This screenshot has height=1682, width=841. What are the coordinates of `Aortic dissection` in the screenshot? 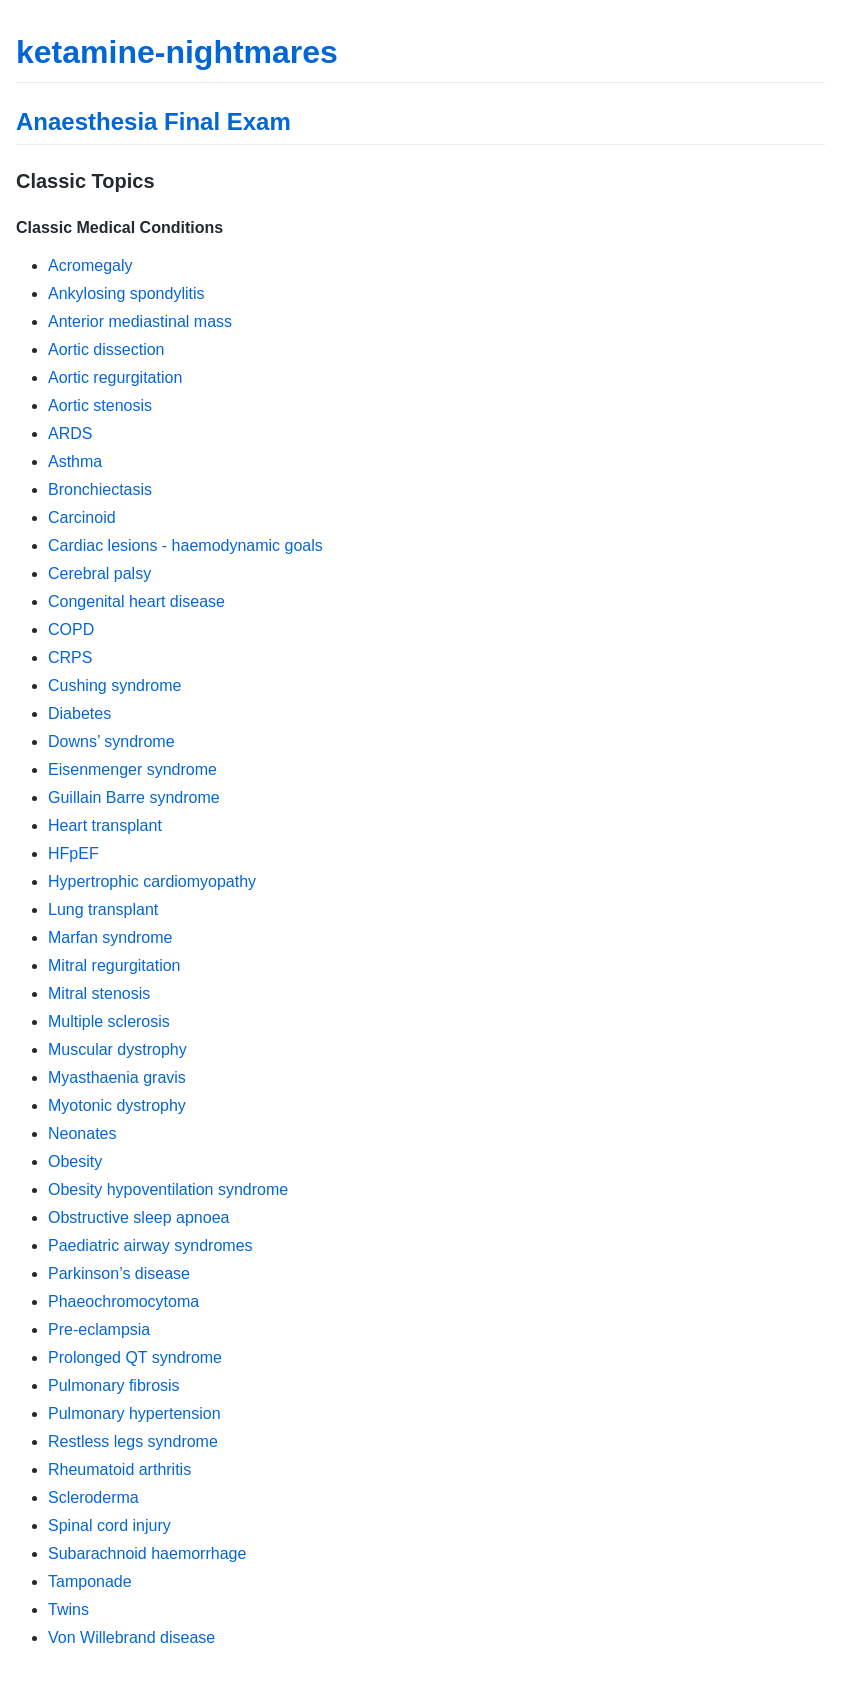 It's located at (106, 349).